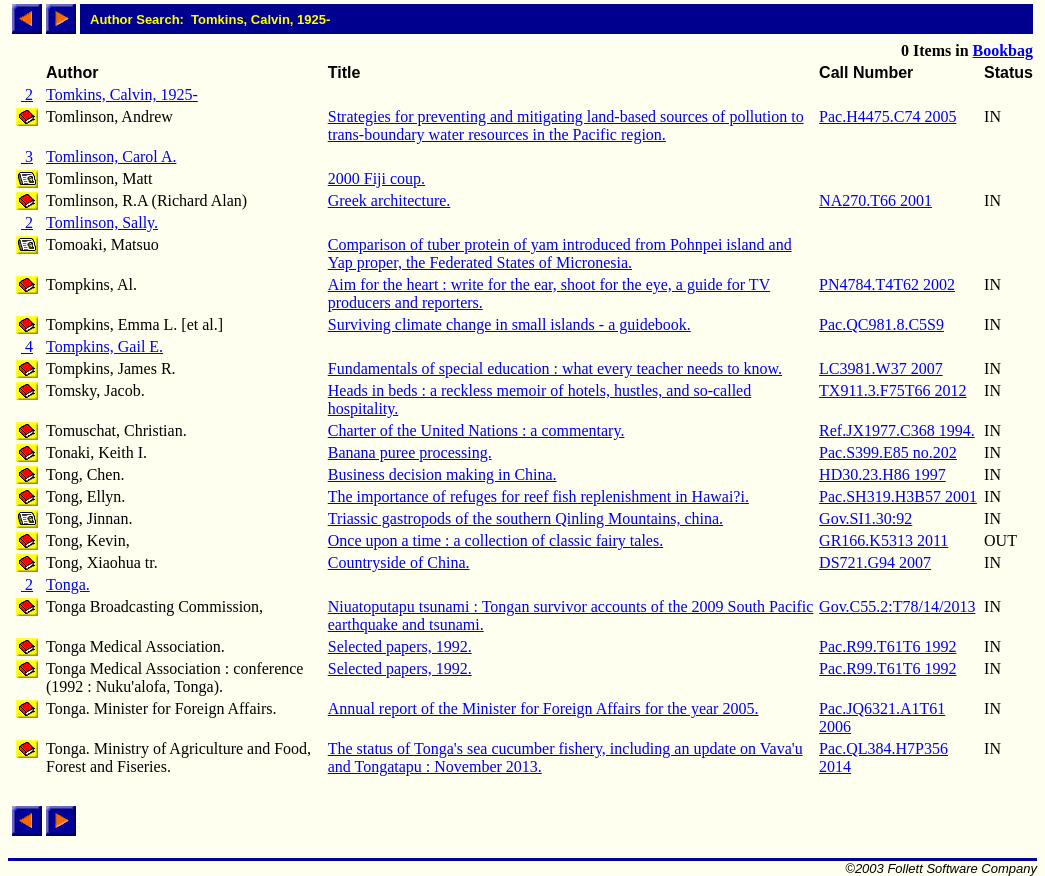  What do you see at coordinates (883, 540) in the screenshot?
I see `GR166.K5313 2011` at bounding box center [883, 540].